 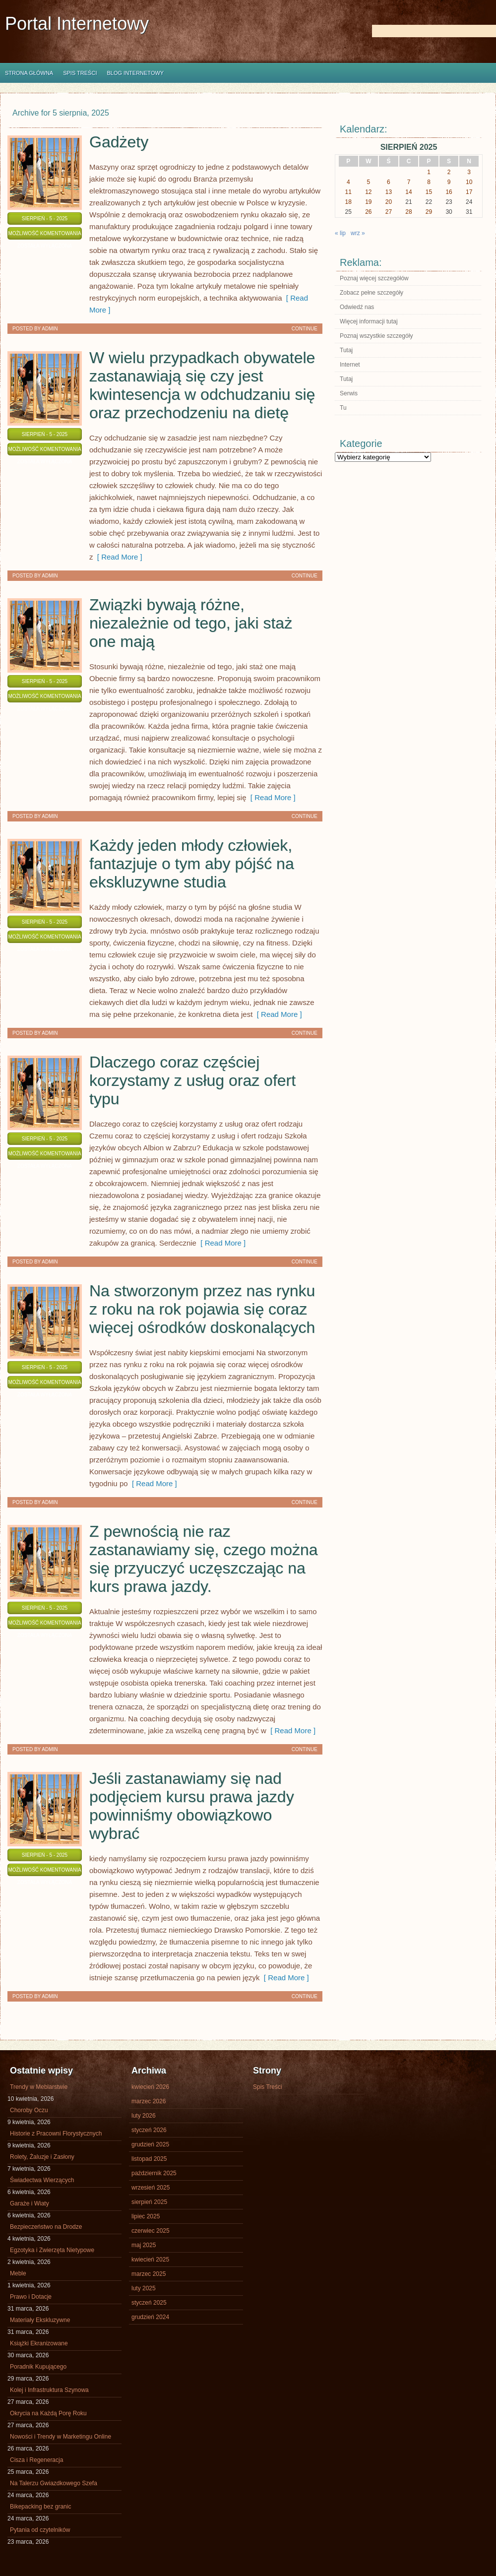 I want to click on Spis Treści, so click(x=80, y=73).